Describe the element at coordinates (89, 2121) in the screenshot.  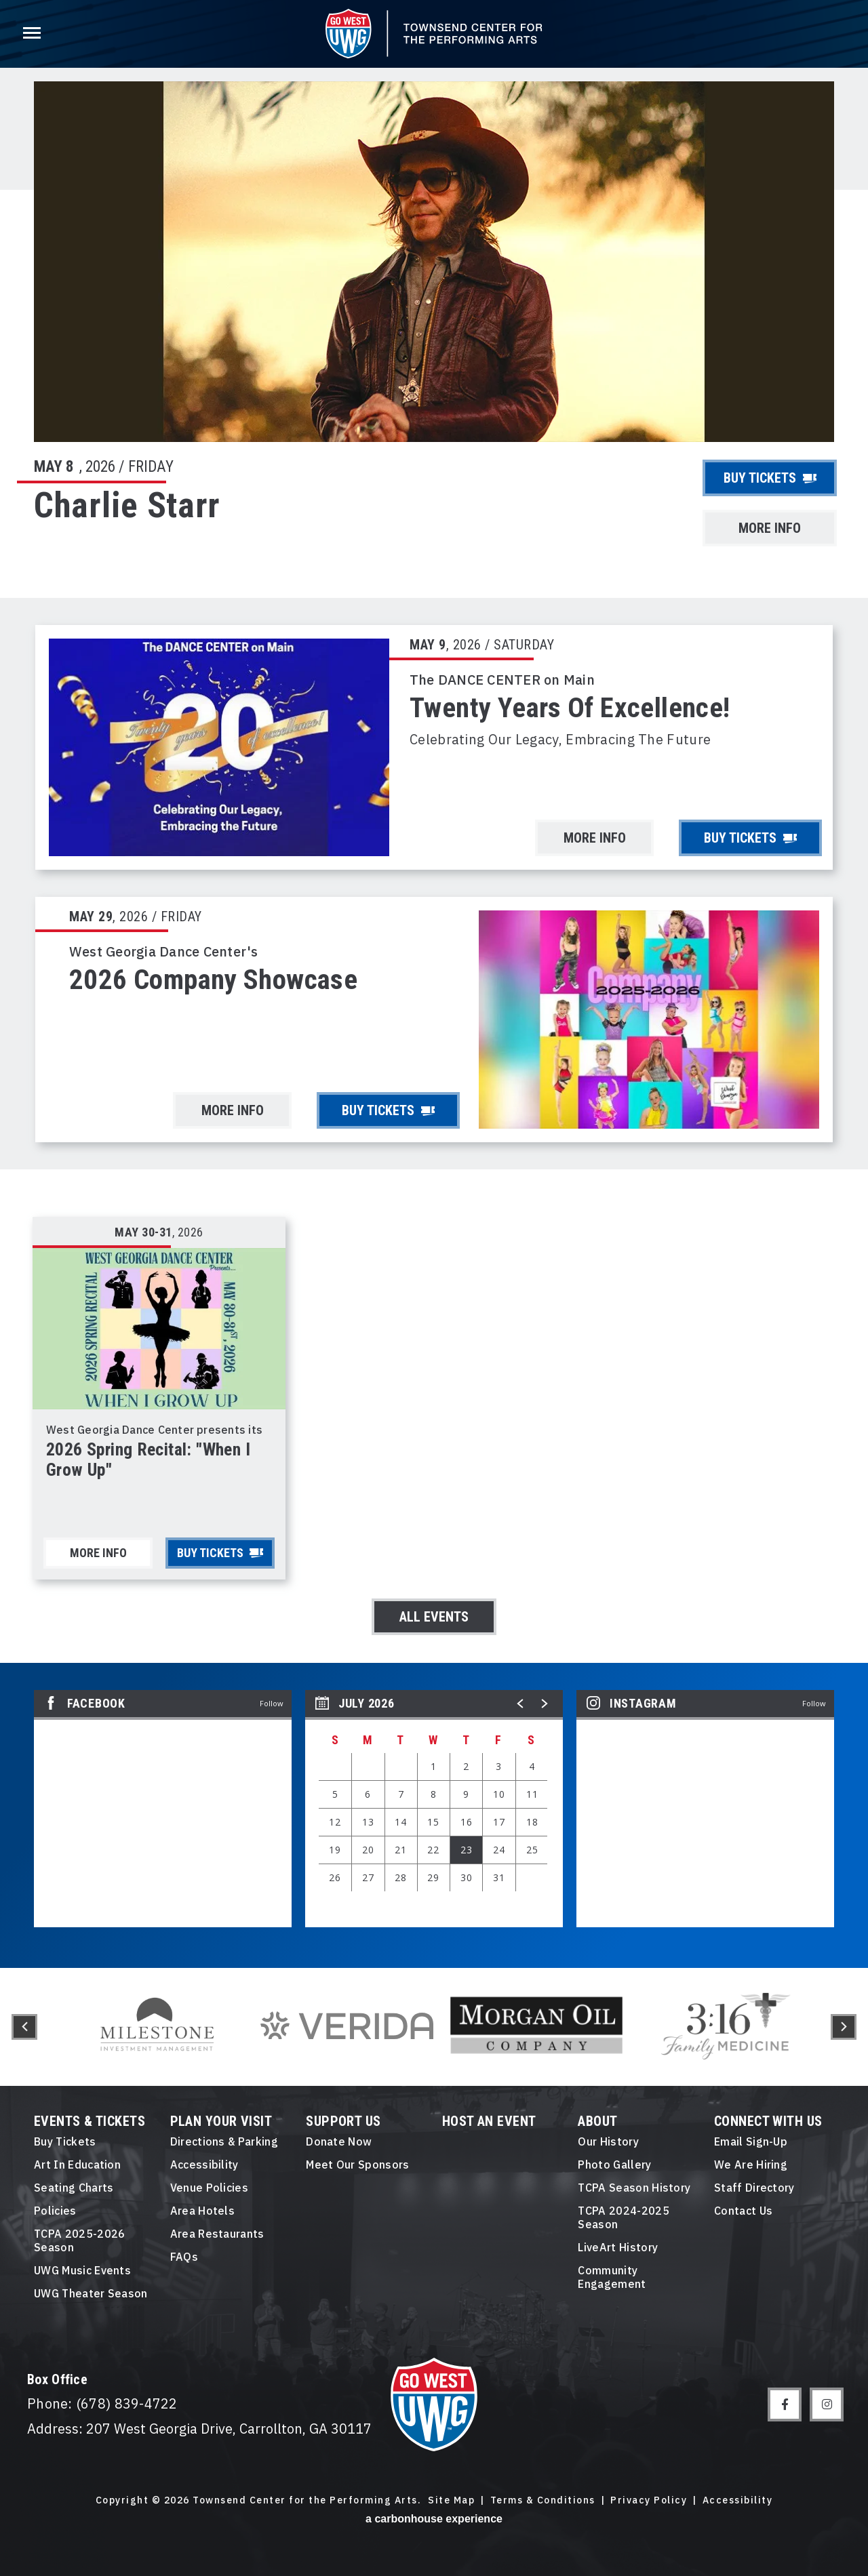
I see `Events & Tickets` at that location.